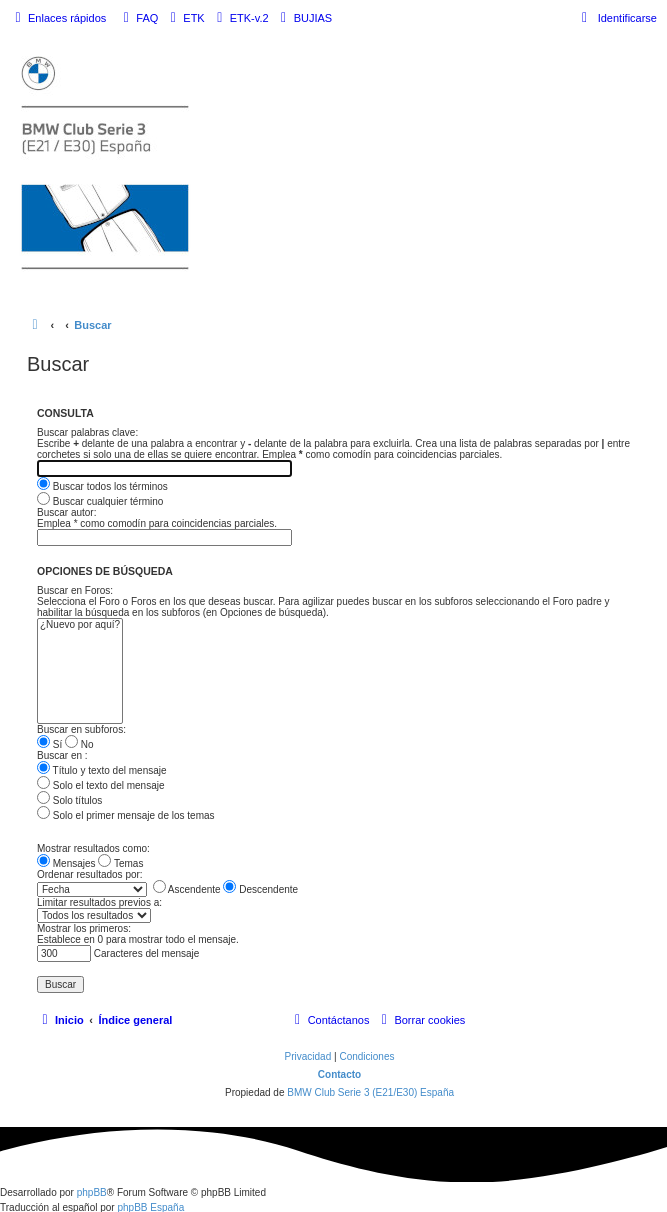  I want to click on Buscar autor:, so click(66, 512).